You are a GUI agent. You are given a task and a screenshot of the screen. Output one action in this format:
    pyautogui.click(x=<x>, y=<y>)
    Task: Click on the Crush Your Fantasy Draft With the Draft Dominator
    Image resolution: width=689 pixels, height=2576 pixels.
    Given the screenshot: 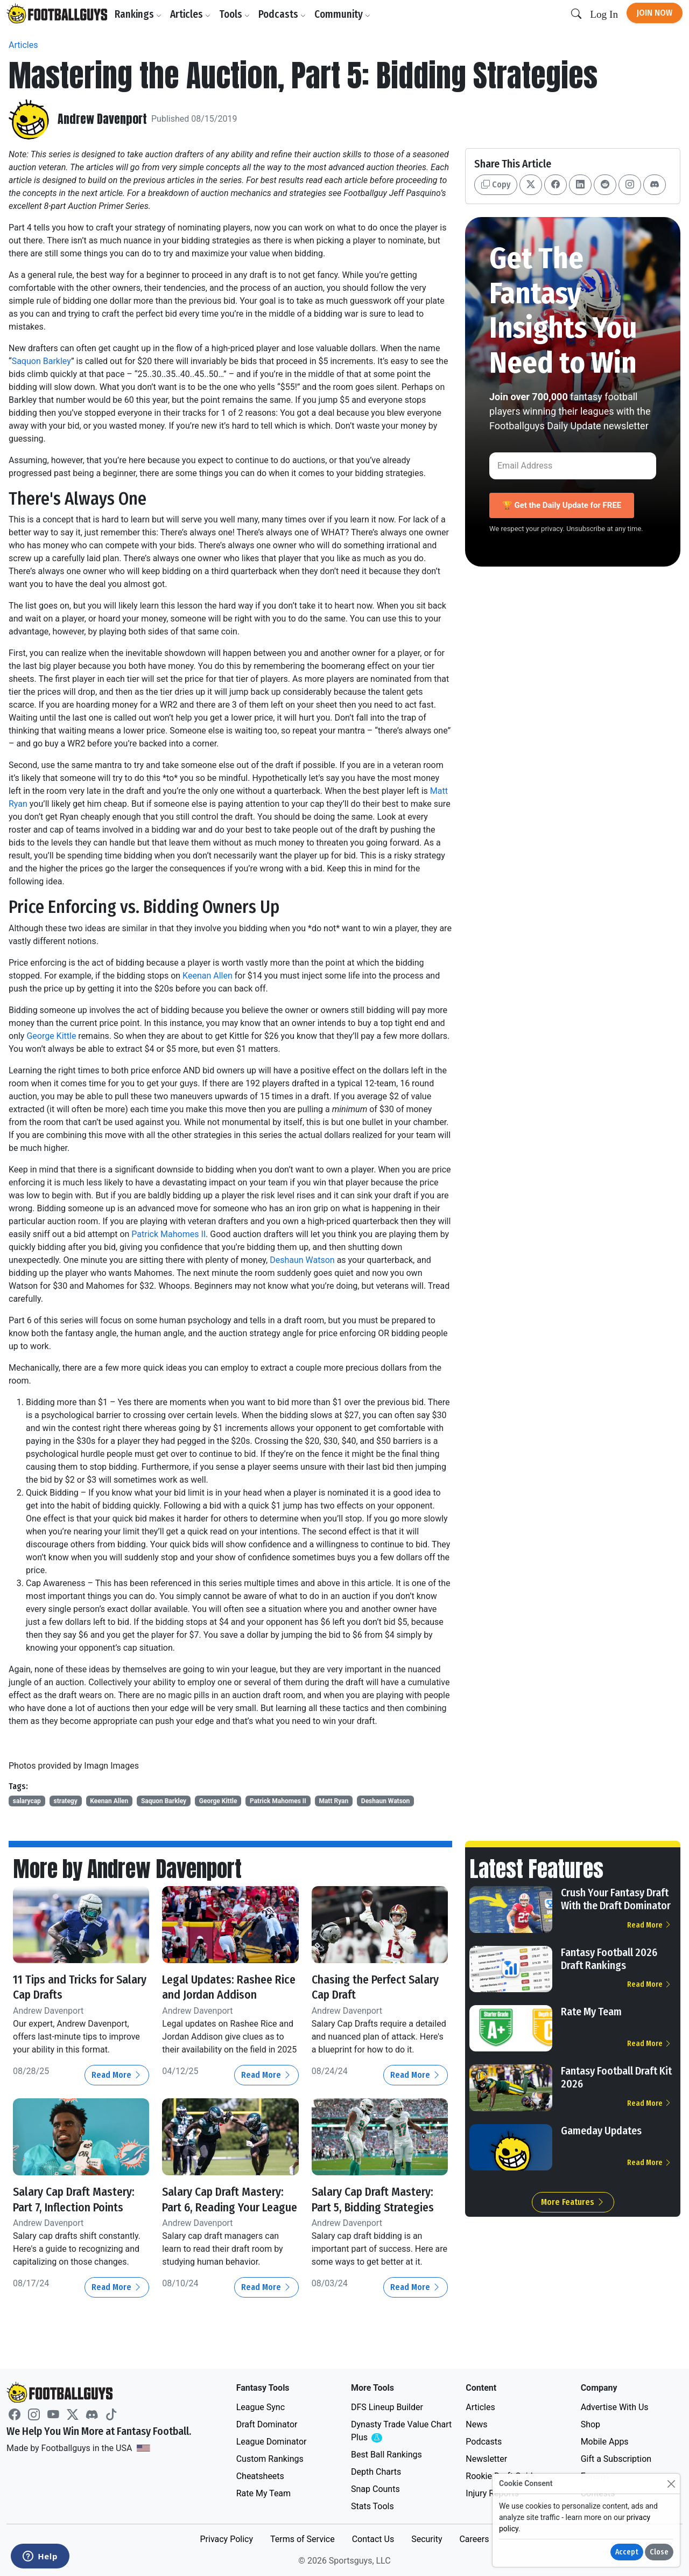 What is the action you would take?
    pyautogui.click(x=616, y=1899)
    